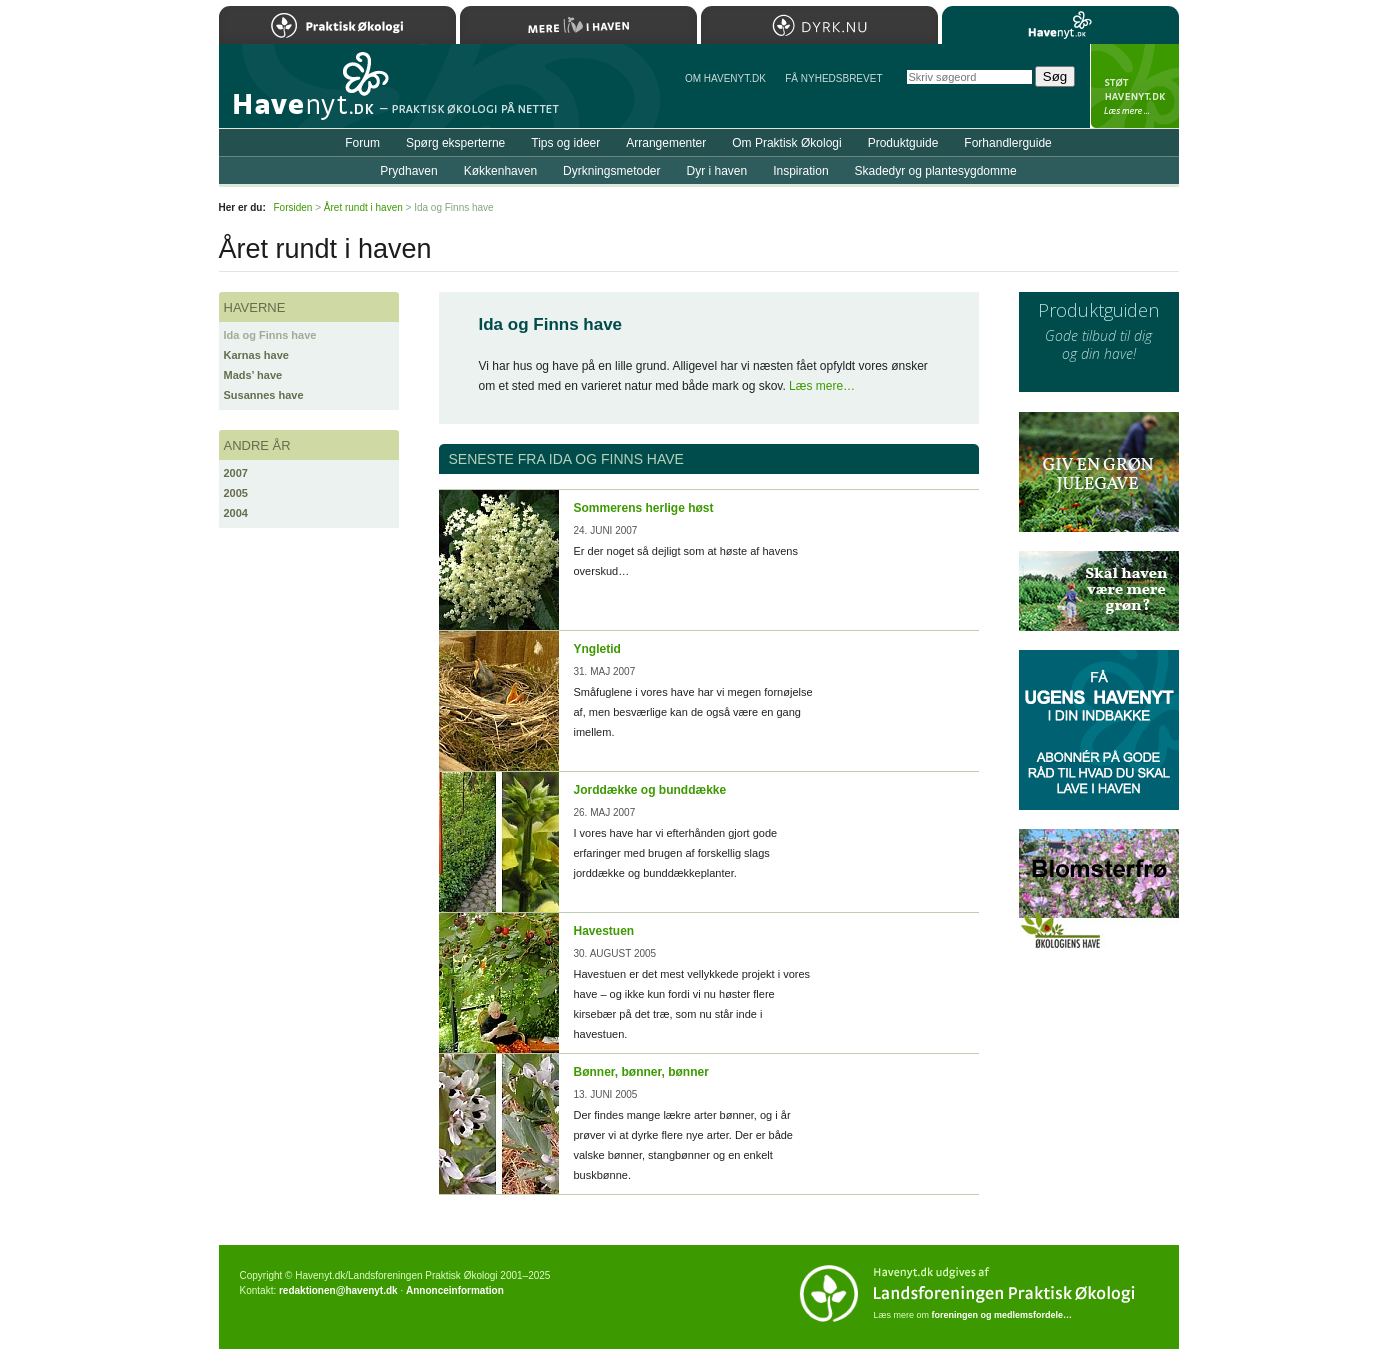  What do you see at coordinates (363, 207) in the screenshot?
I see `Året rundt i haven` at bounding box center [363, 207].